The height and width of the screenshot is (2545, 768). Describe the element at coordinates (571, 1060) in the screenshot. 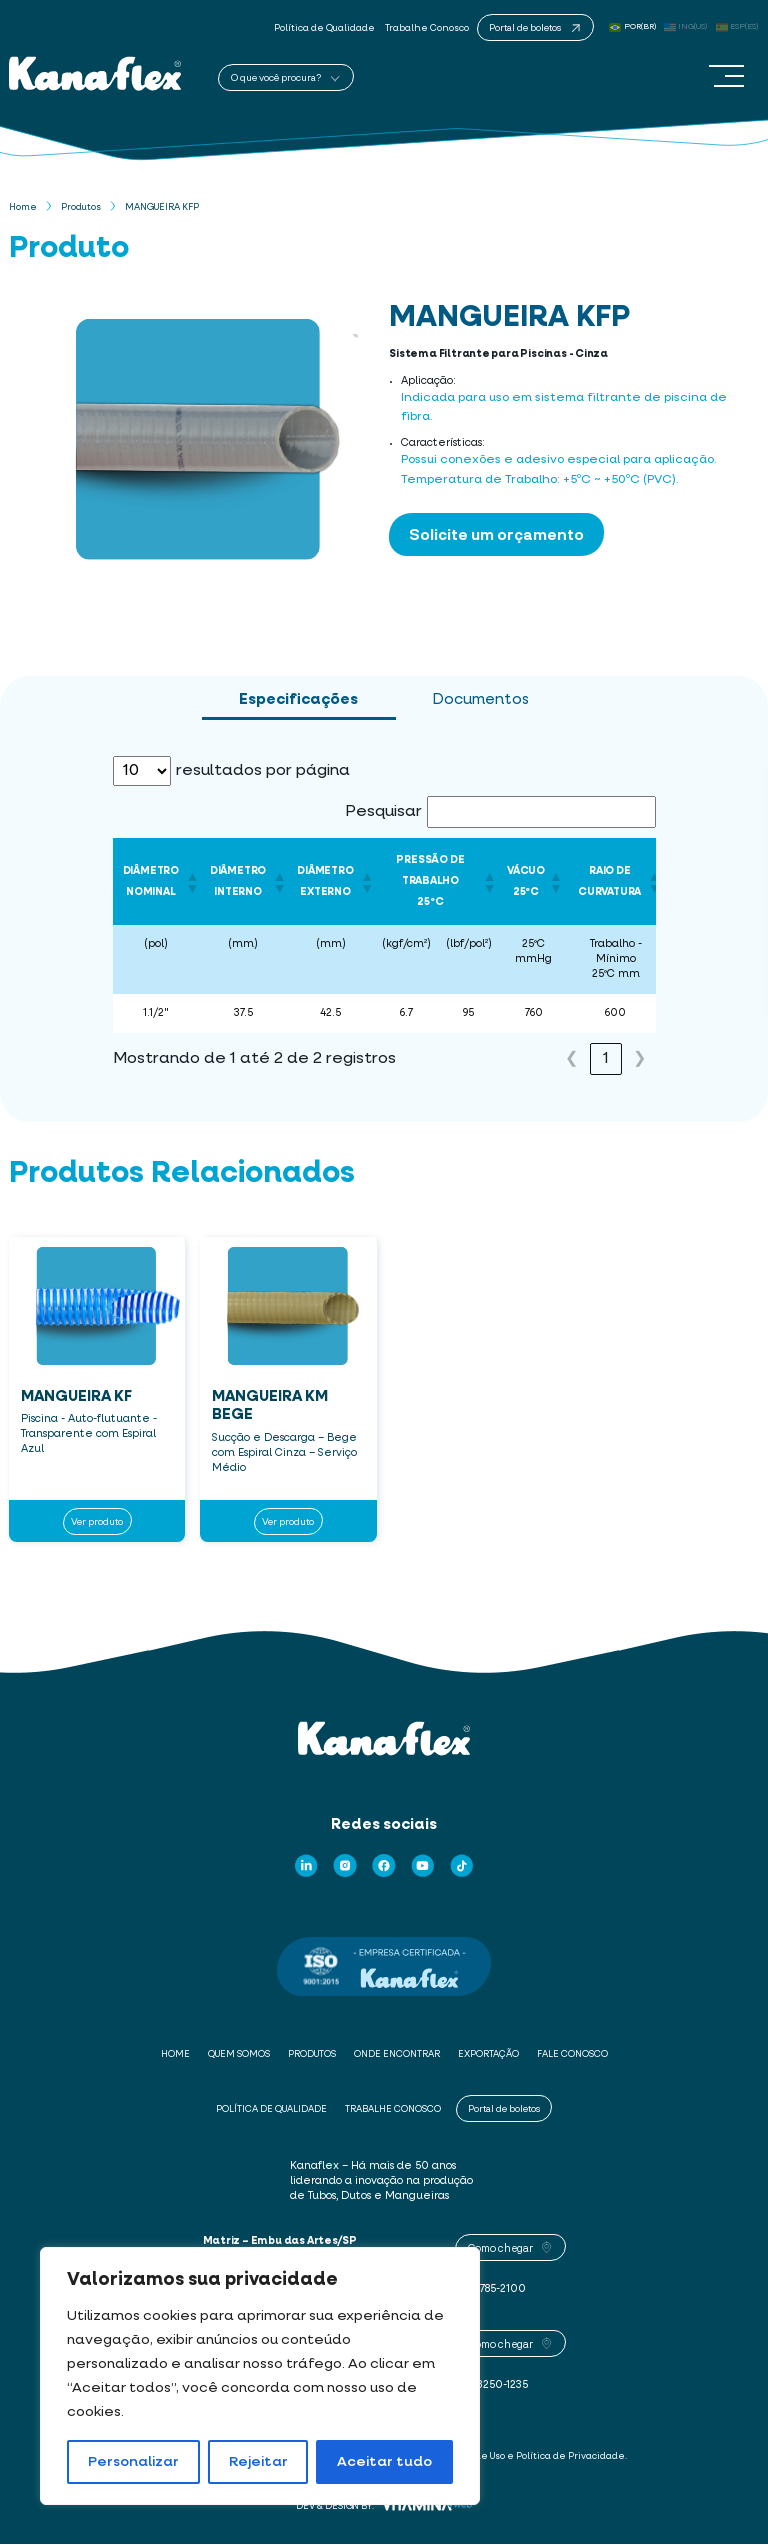

I see `❮ [link]` at that location.